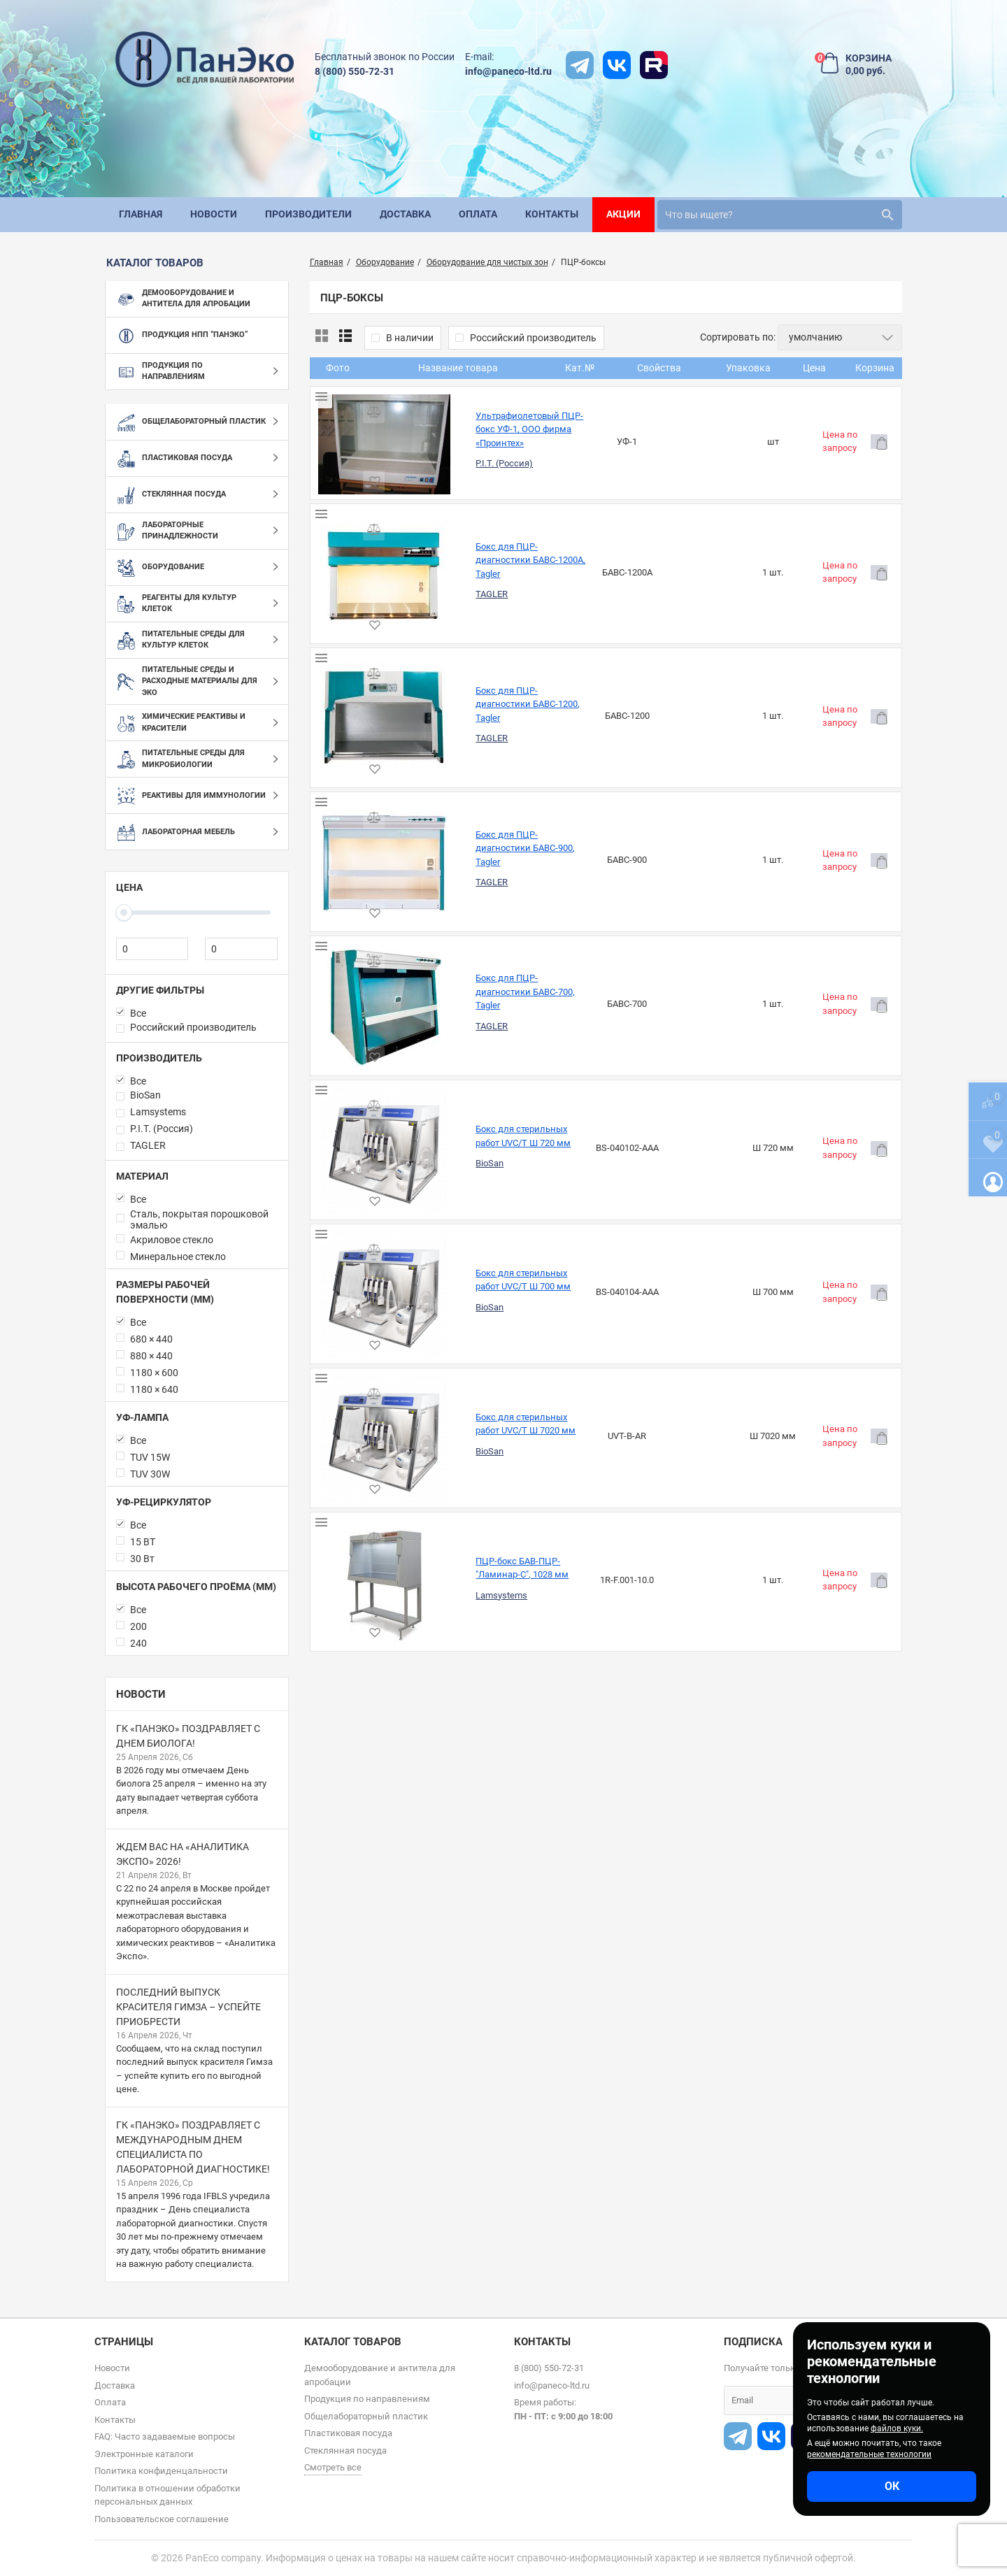  Describe the element at coordinates (152, 949) in the screenshot. I see `[0]` at that location.